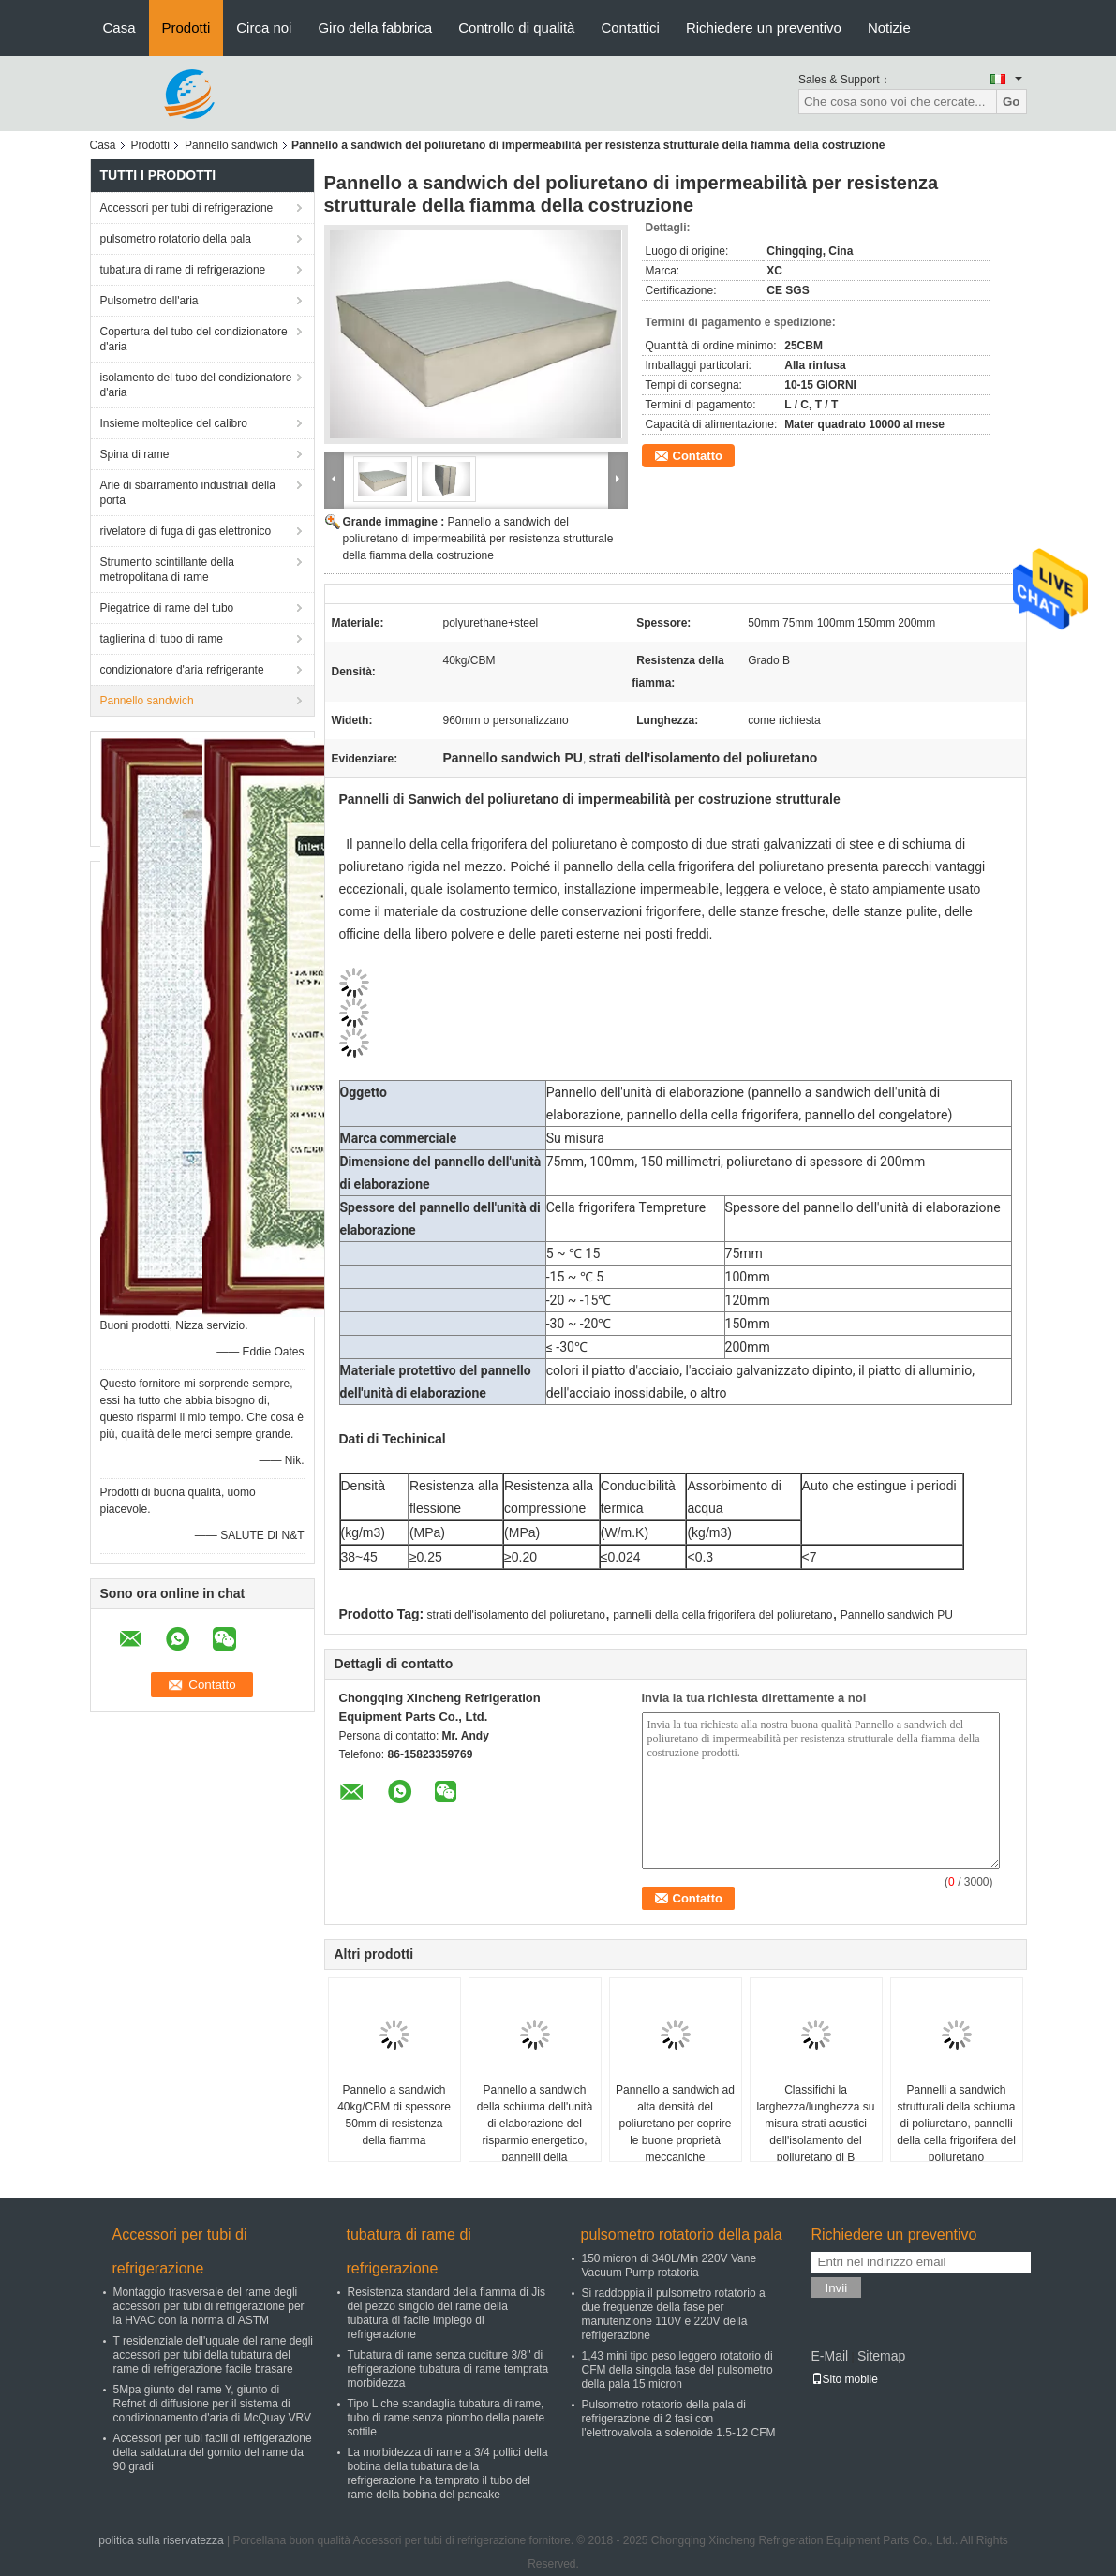 The image size is (1116, 2576). I want to click on E-Mail, so click(830, 2355).